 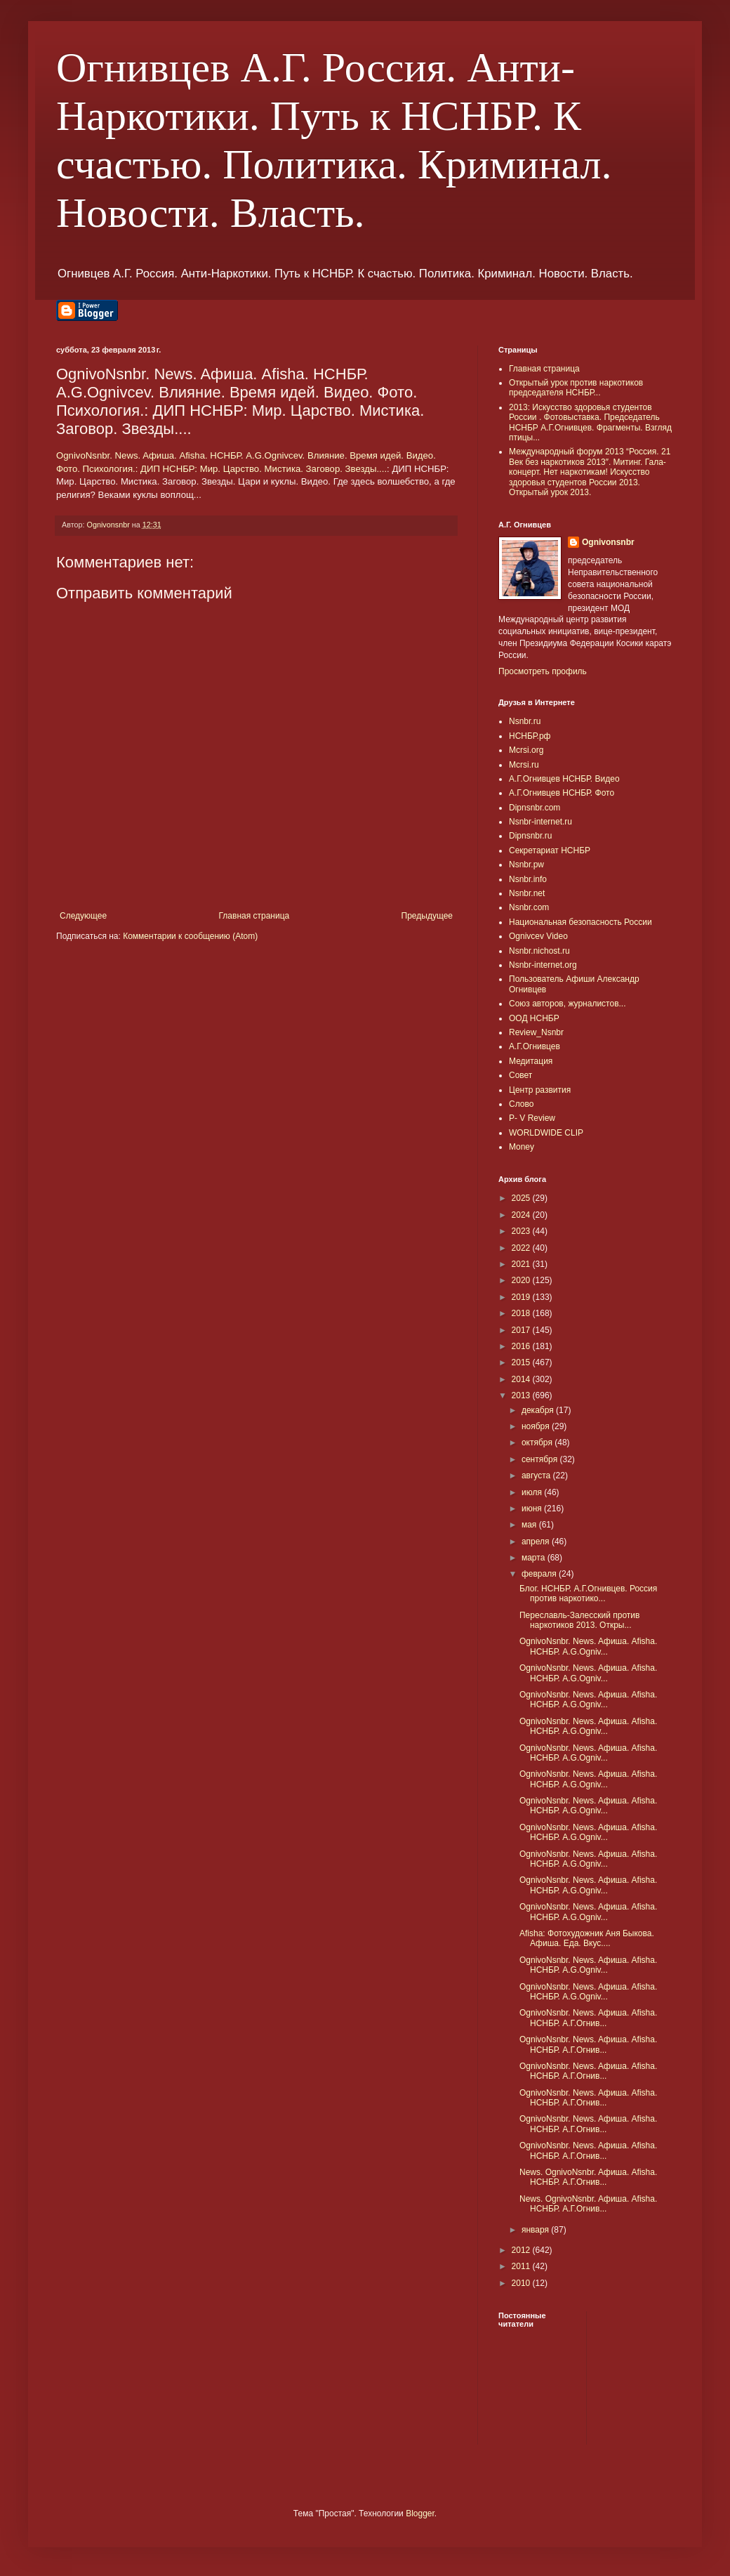 I want to click on августа, so click(x=537, y=1475).